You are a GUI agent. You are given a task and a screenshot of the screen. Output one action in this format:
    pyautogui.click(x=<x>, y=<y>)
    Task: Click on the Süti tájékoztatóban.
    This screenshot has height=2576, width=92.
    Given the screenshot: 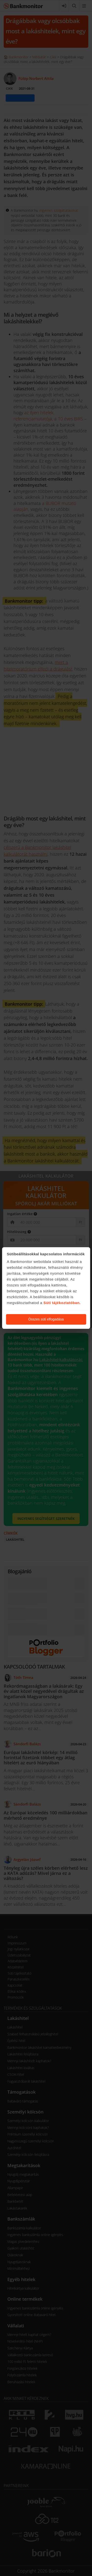 What is the action you would take?
    pyautogui.click(x=62, y=1303)
    